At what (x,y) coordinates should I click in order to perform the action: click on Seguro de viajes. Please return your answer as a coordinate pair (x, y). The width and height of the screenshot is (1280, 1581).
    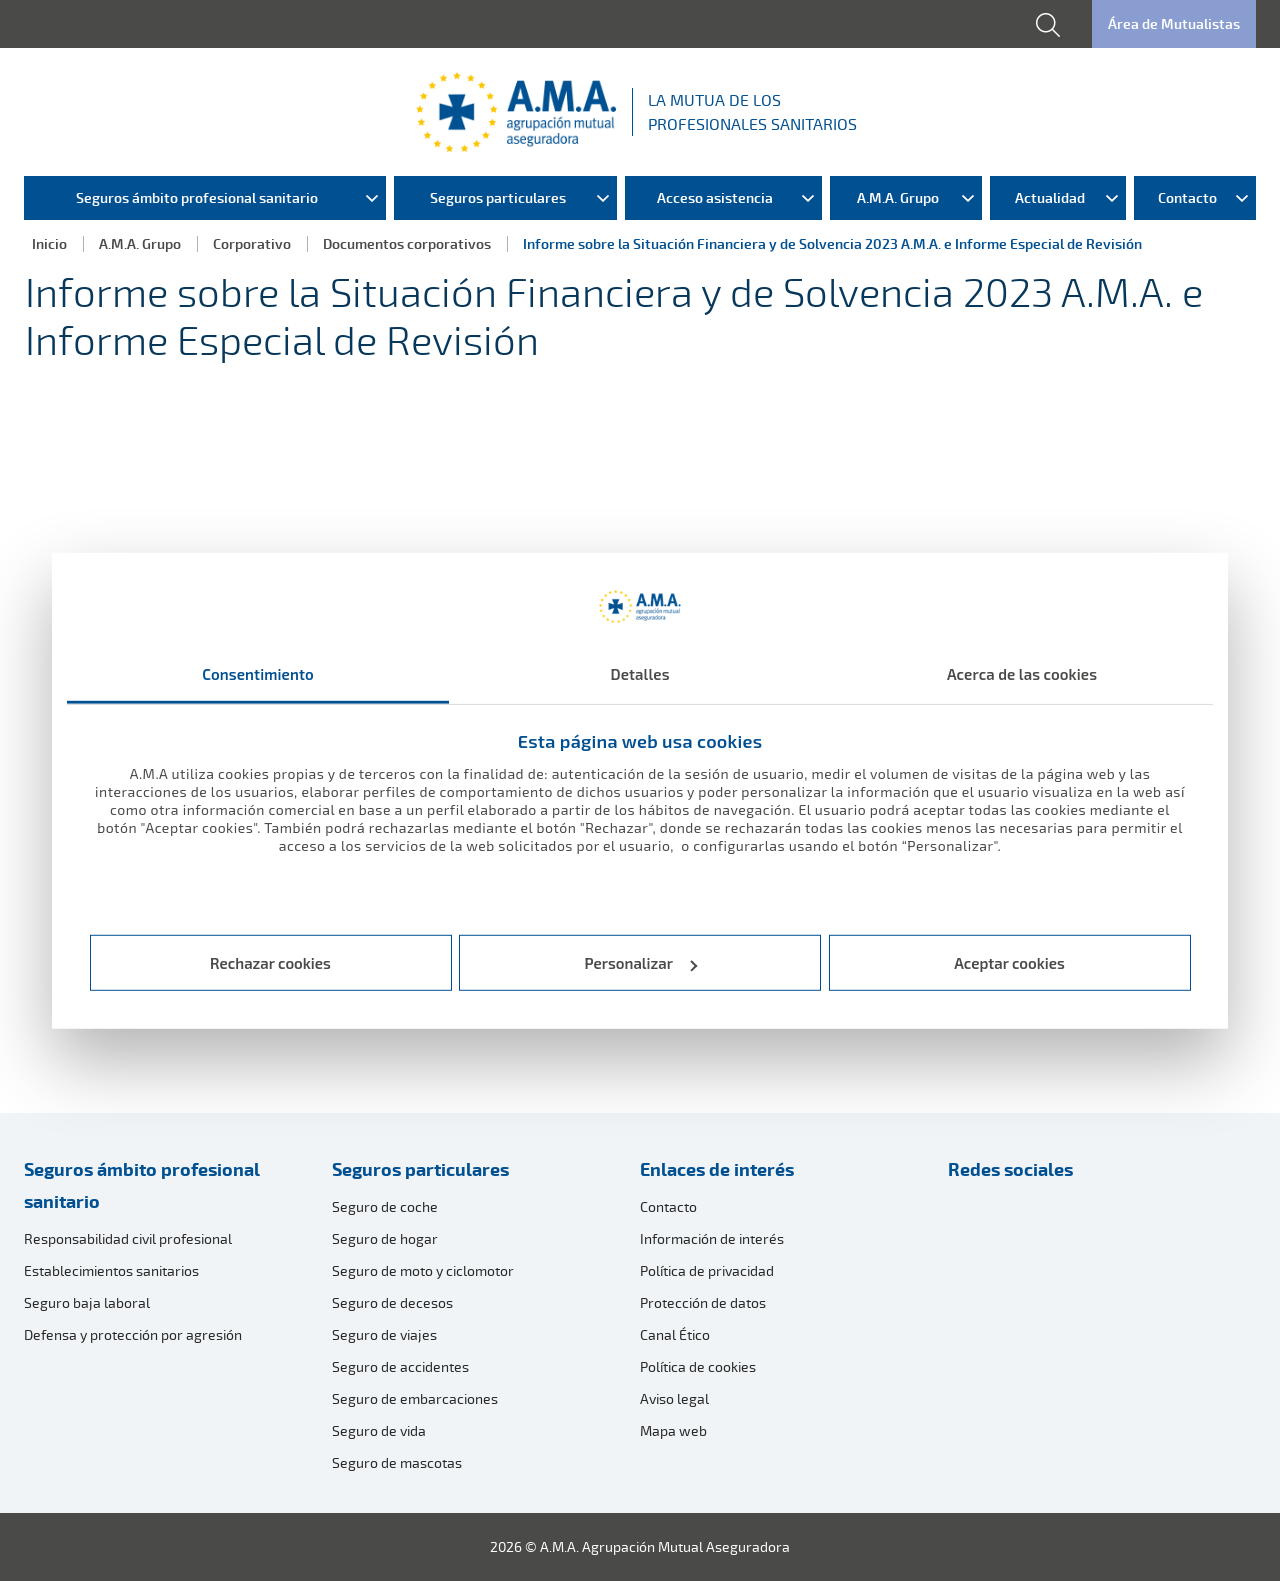
    Looking at the image, I should click on (384, 1334).